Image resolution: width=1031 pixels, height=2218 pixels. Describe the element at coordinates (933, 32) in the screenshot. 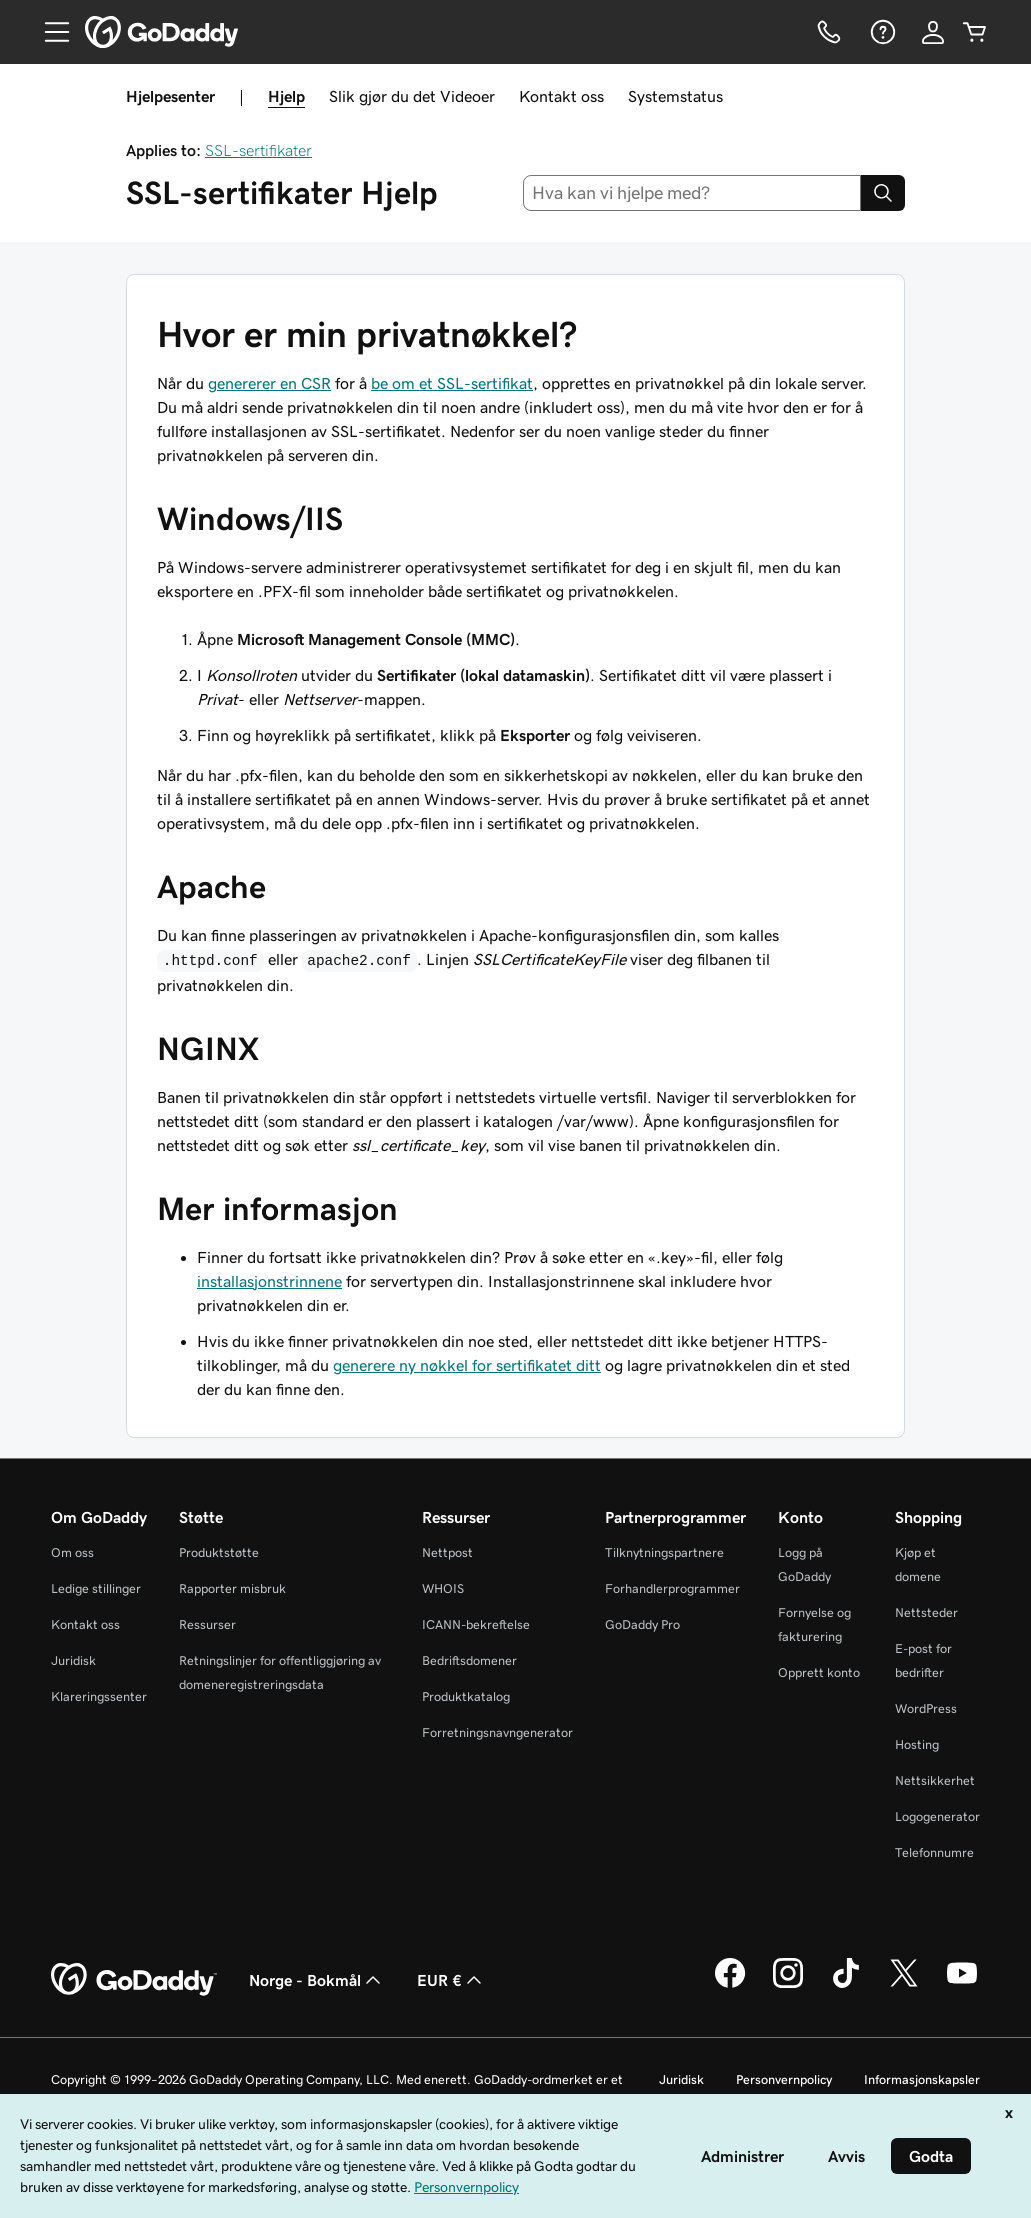

I see `[Logg på]` at that location.